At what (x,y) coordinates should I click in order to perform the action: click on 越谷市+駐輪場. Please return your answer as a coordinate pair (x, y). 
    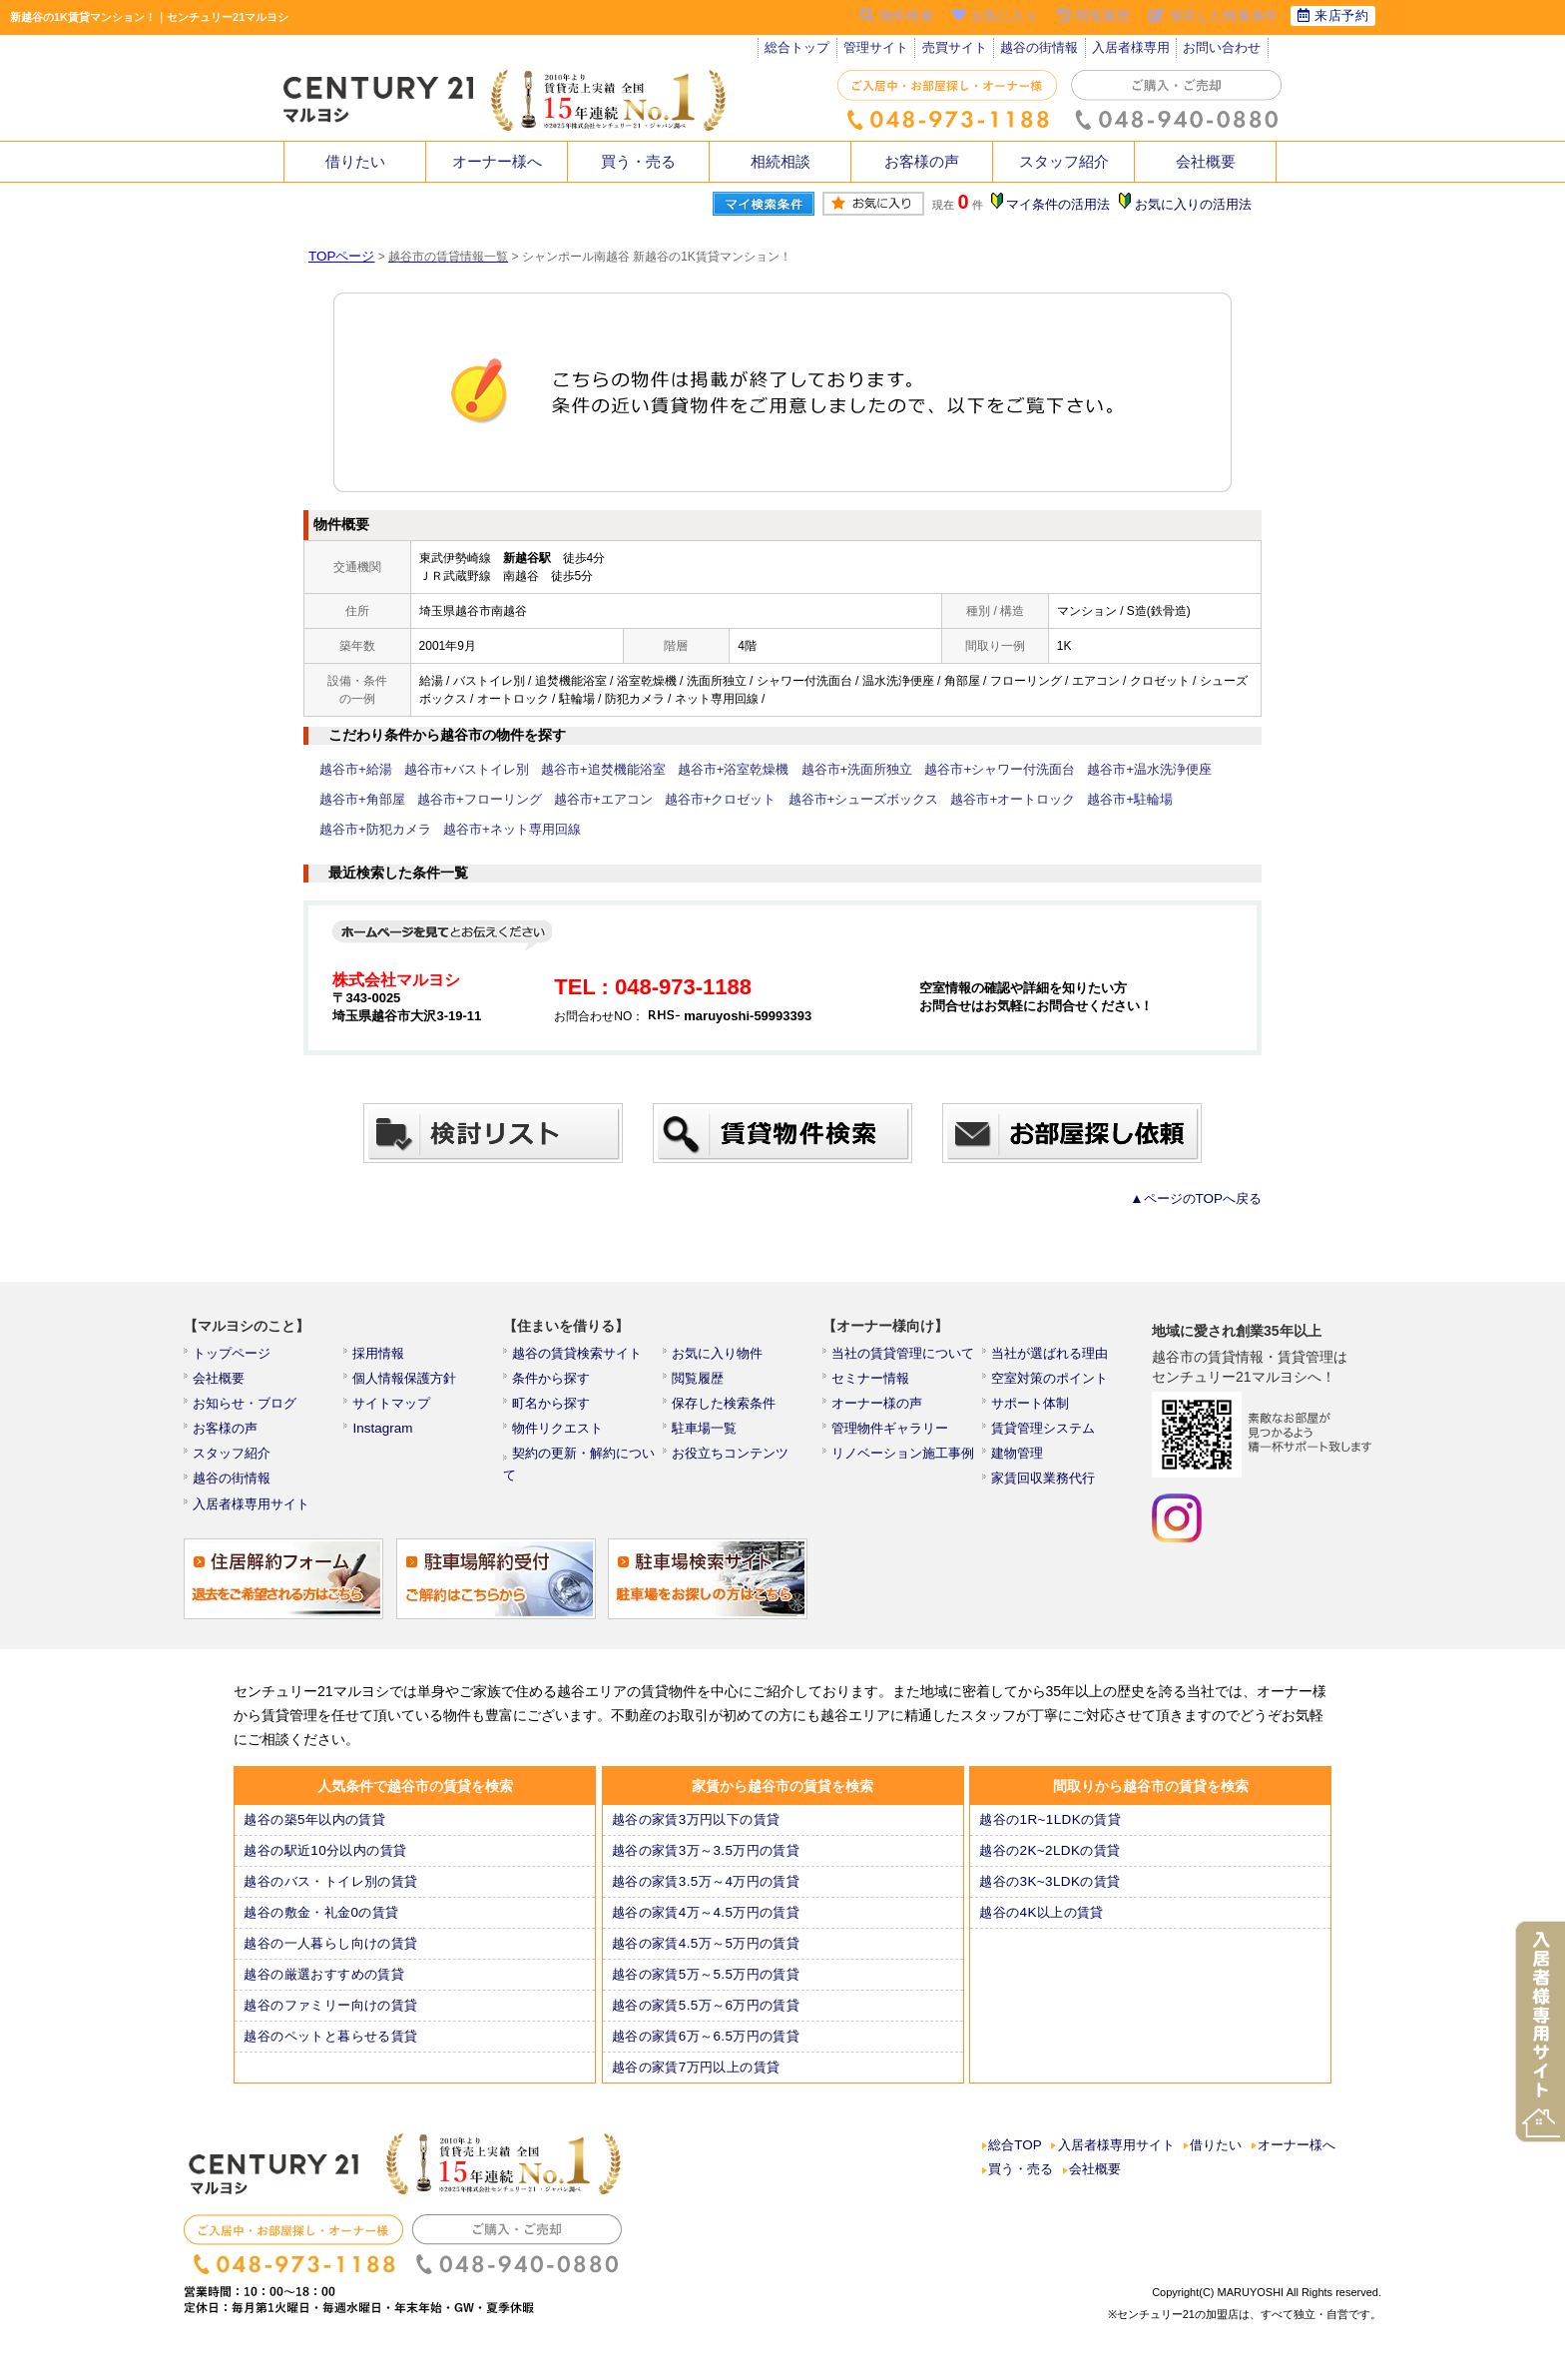
    Looking at the image, I should click on (980, 800).